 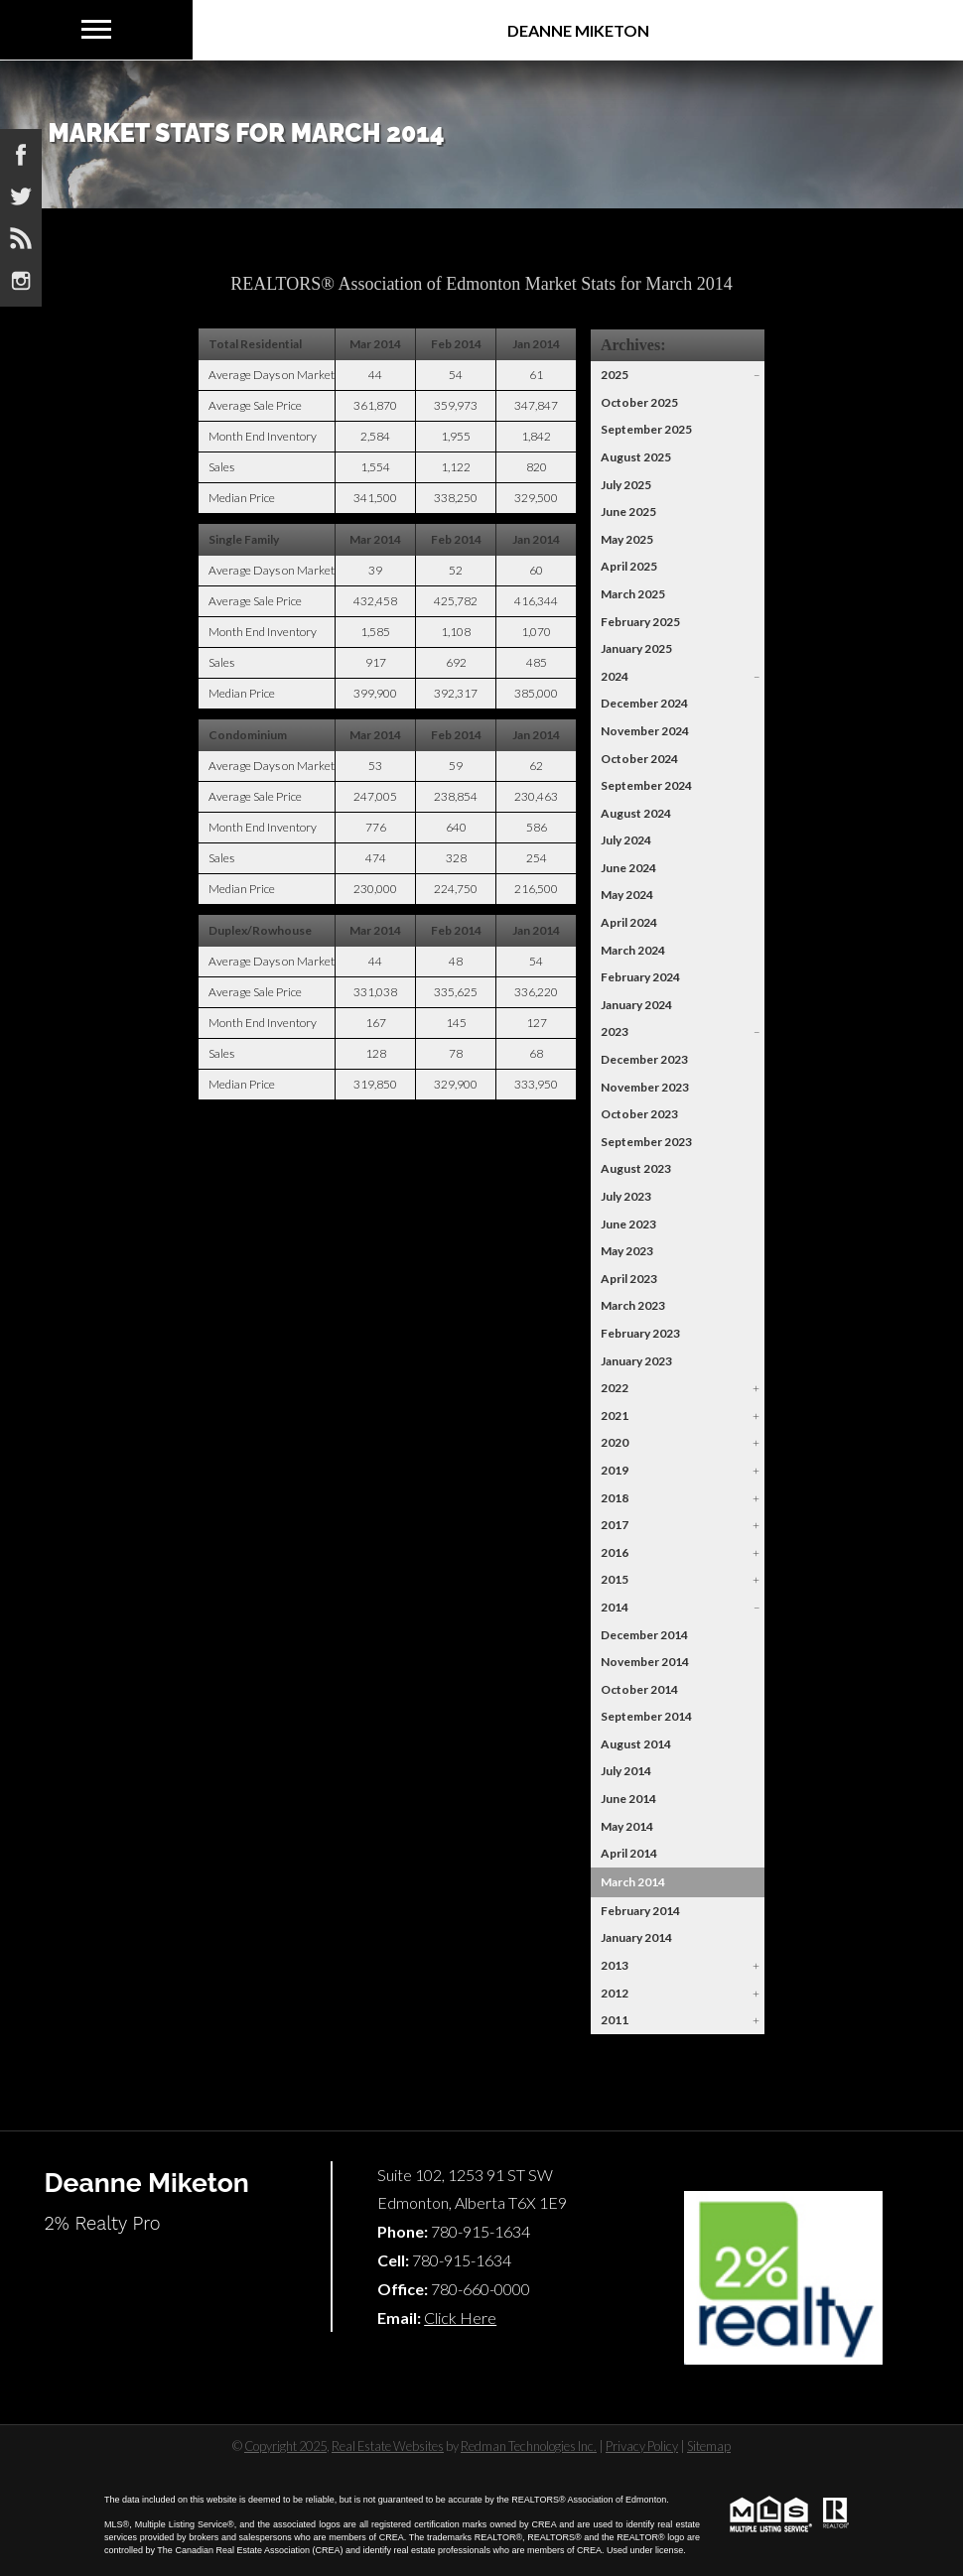 I want to click on January 2025, so click(x=636, y=648).